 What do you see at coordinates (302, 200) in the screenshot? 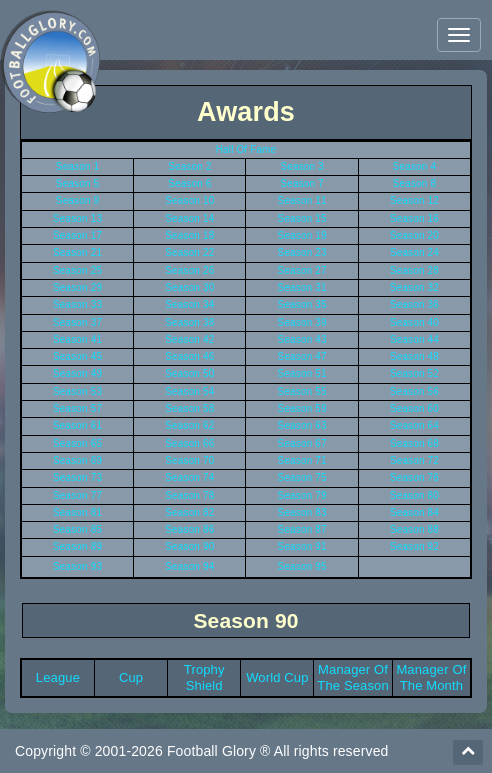
I see `Season 11` at bounding box center [302, 200].